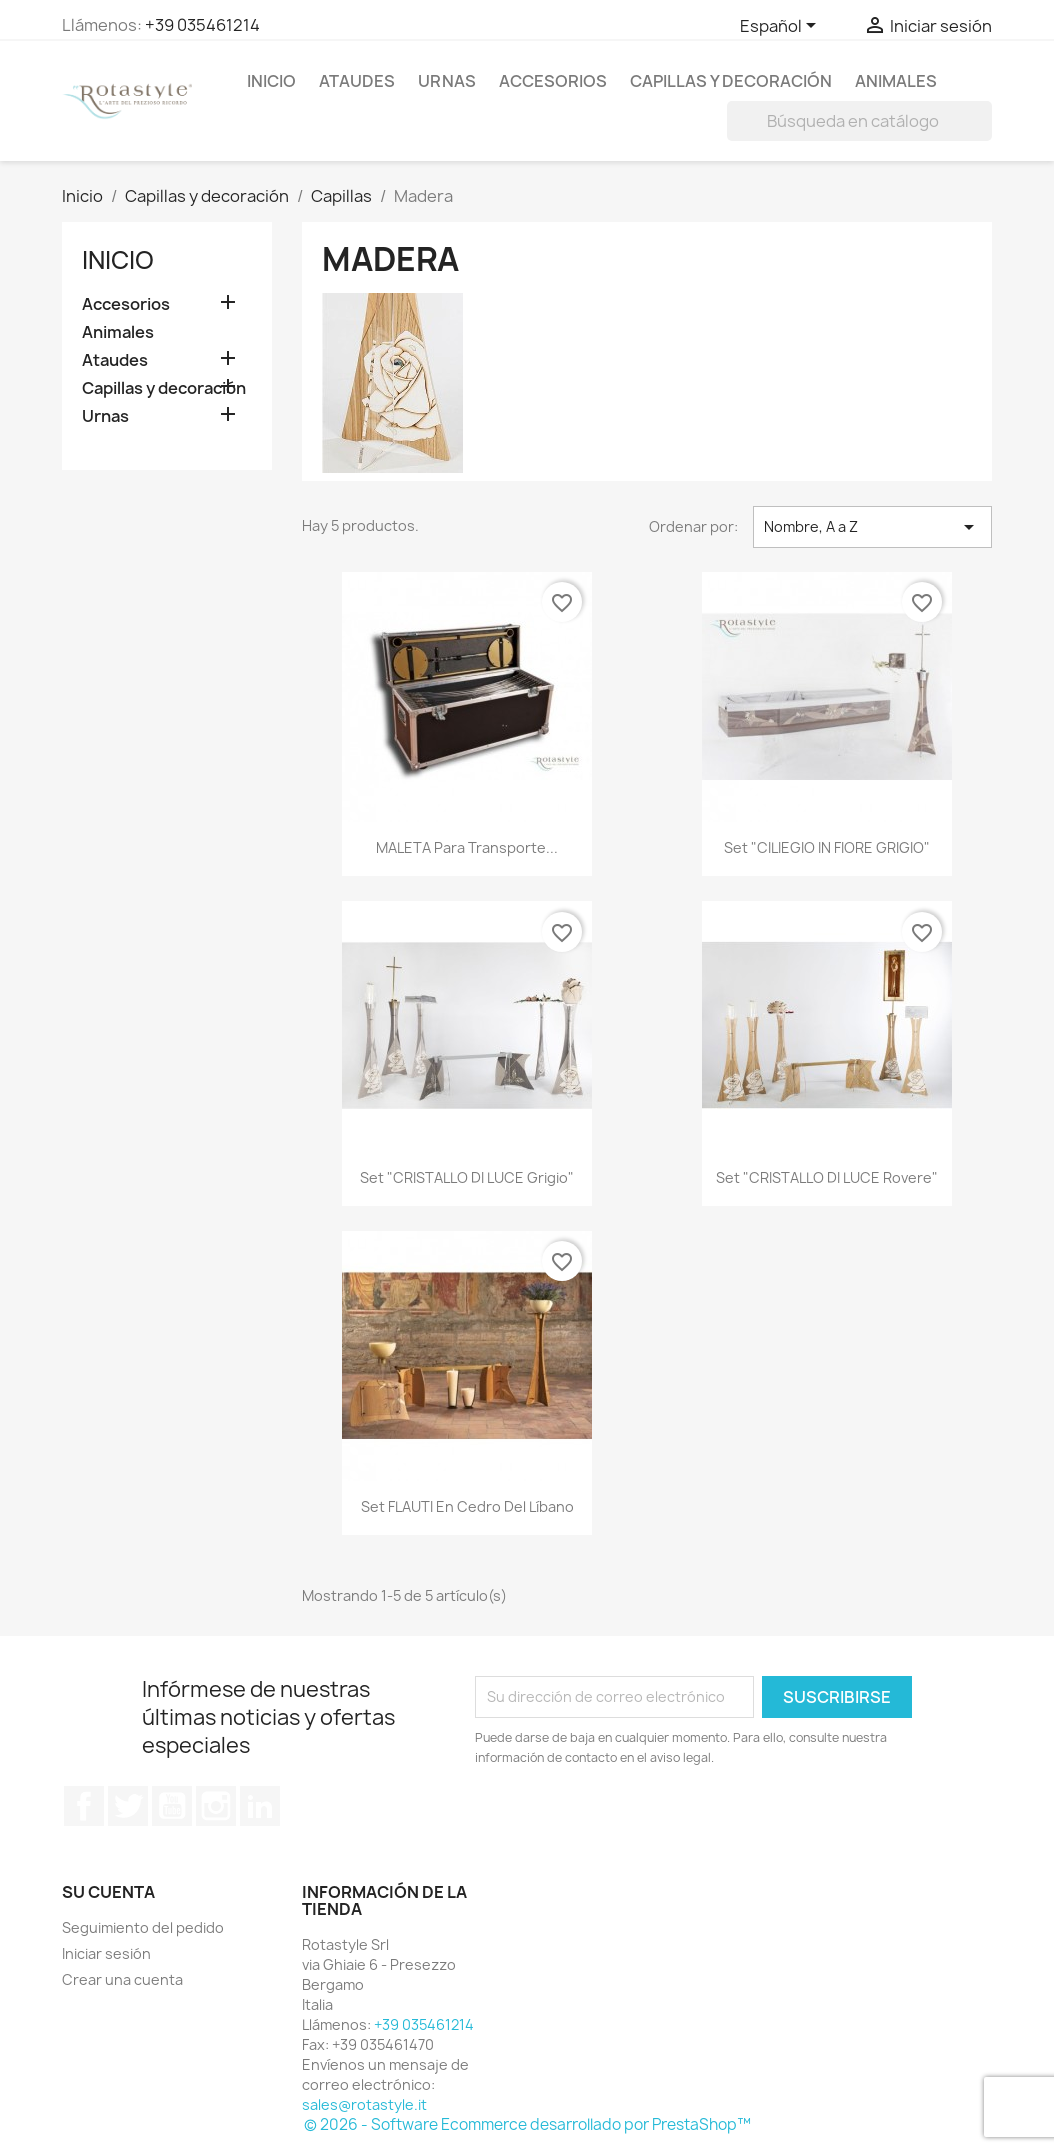 Image resolution: width=1054 pixels, height=2151 pixels. What do you see at coordinates (143, 1927) in the screenshot?
I see `Seguimiento del pedido` at bounding box center [143, 1927].